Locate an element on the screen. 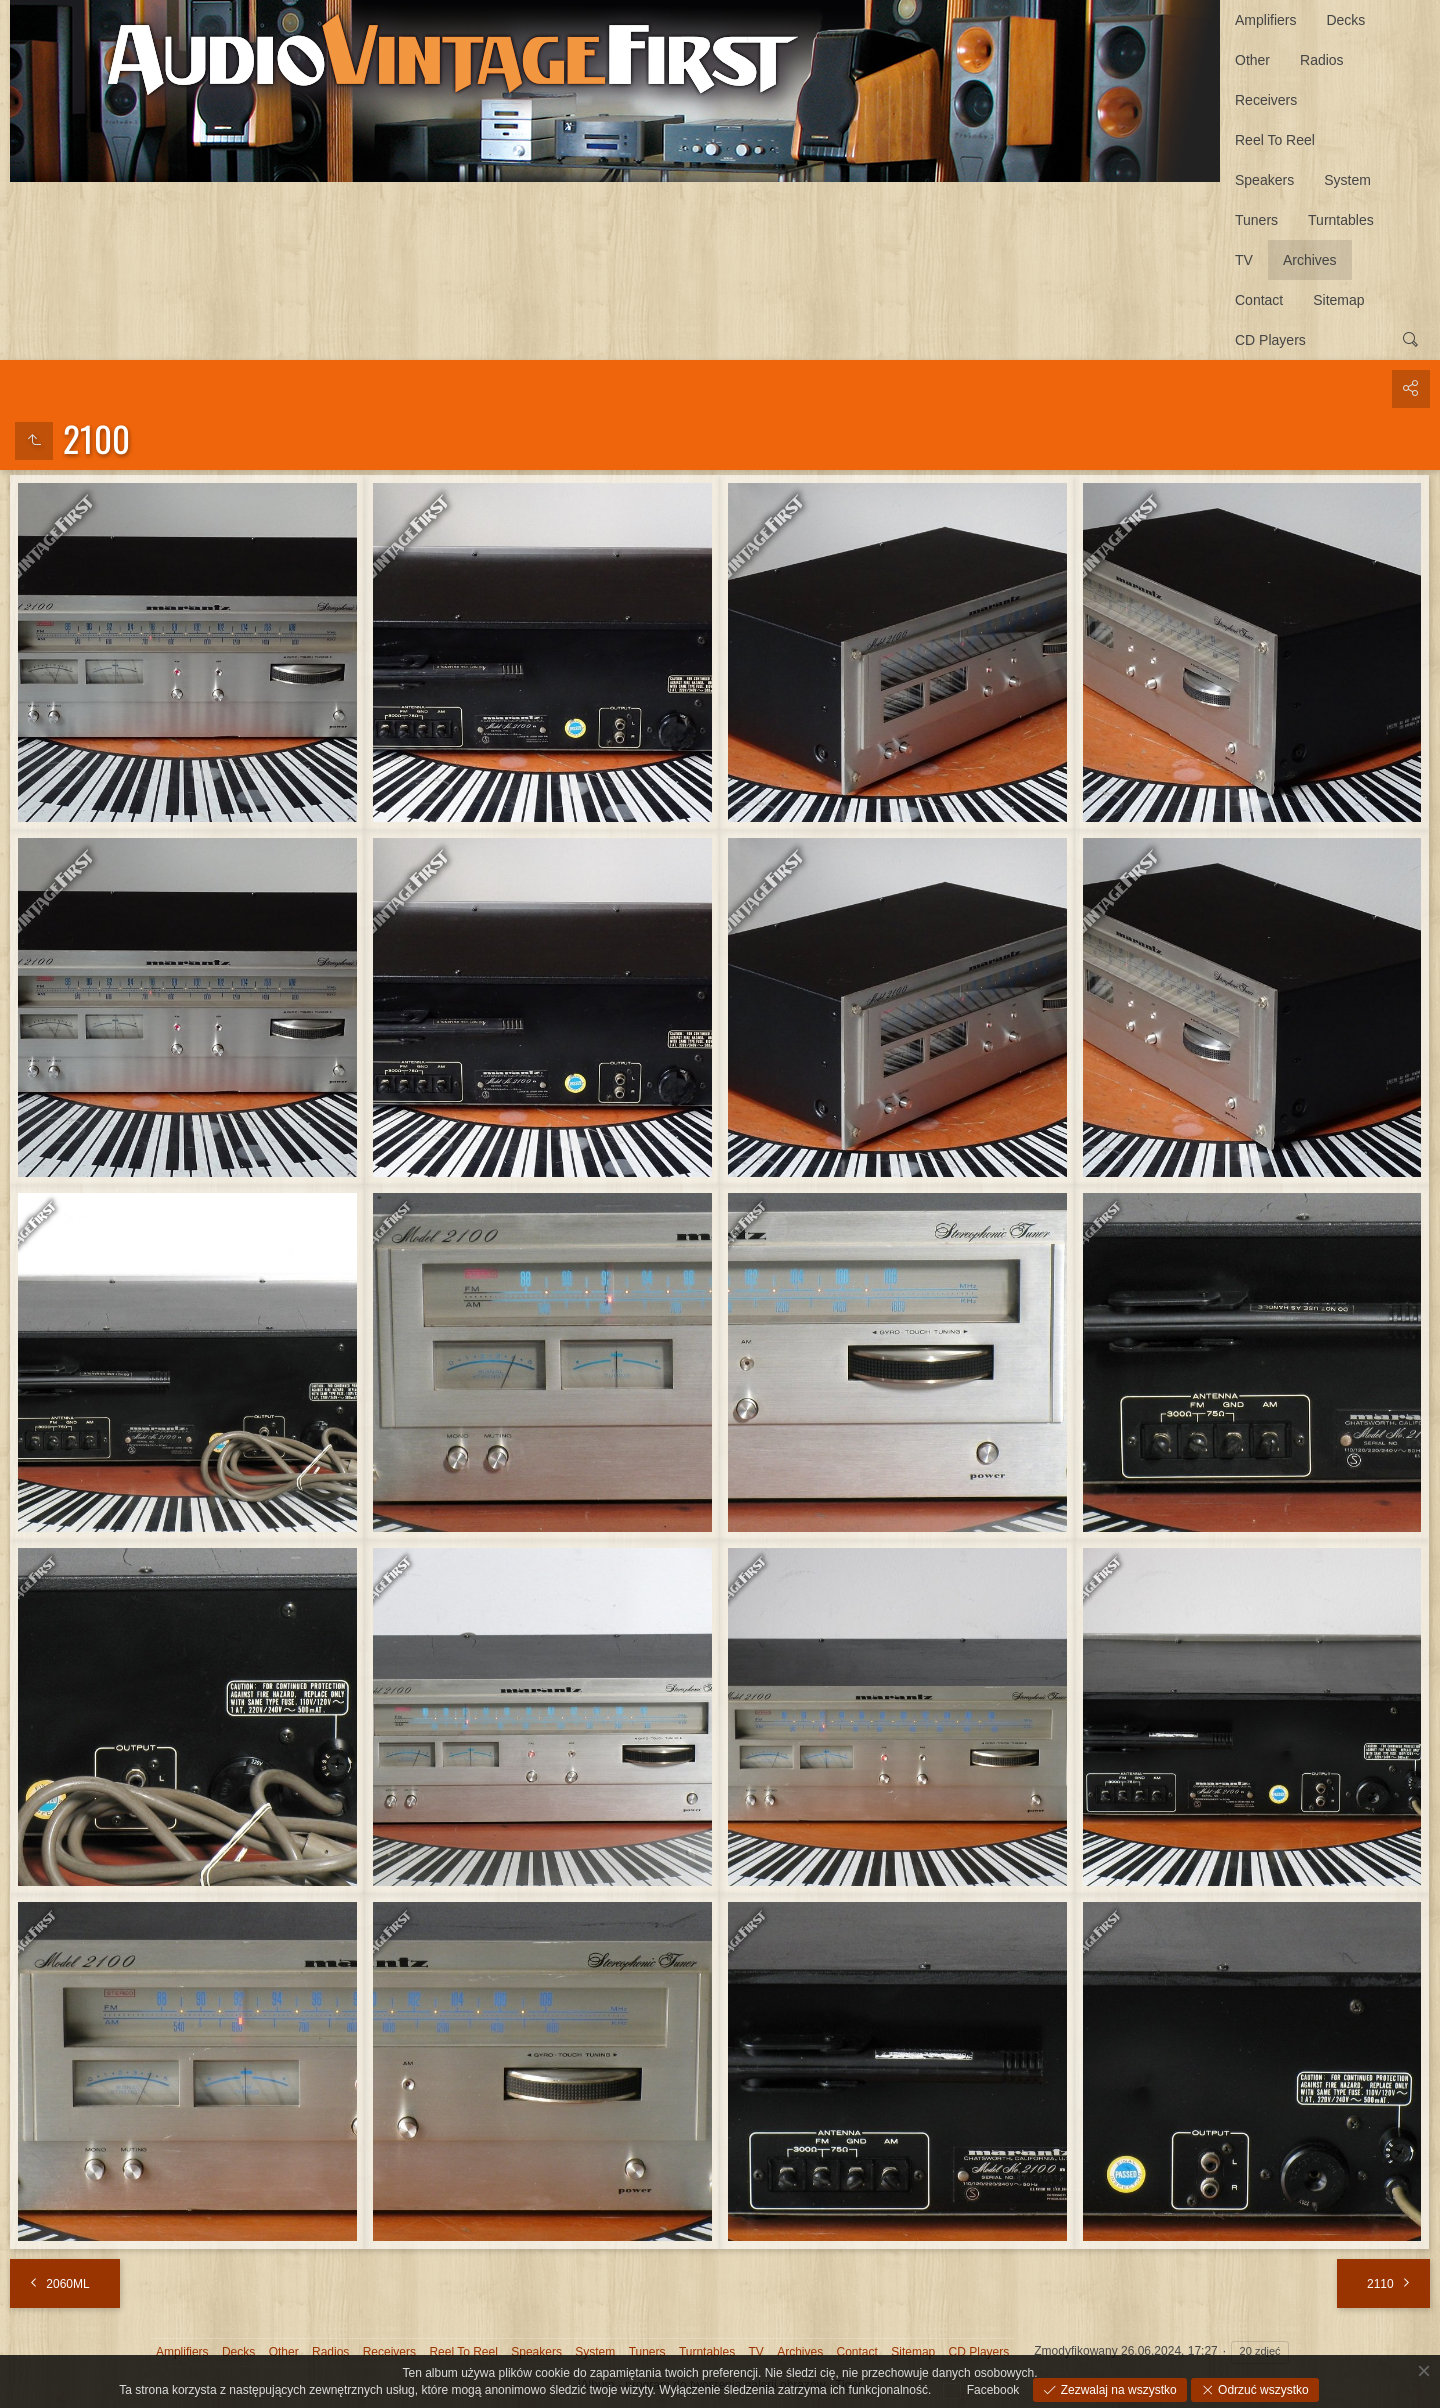  TV is located at coordinates (1244, 260).